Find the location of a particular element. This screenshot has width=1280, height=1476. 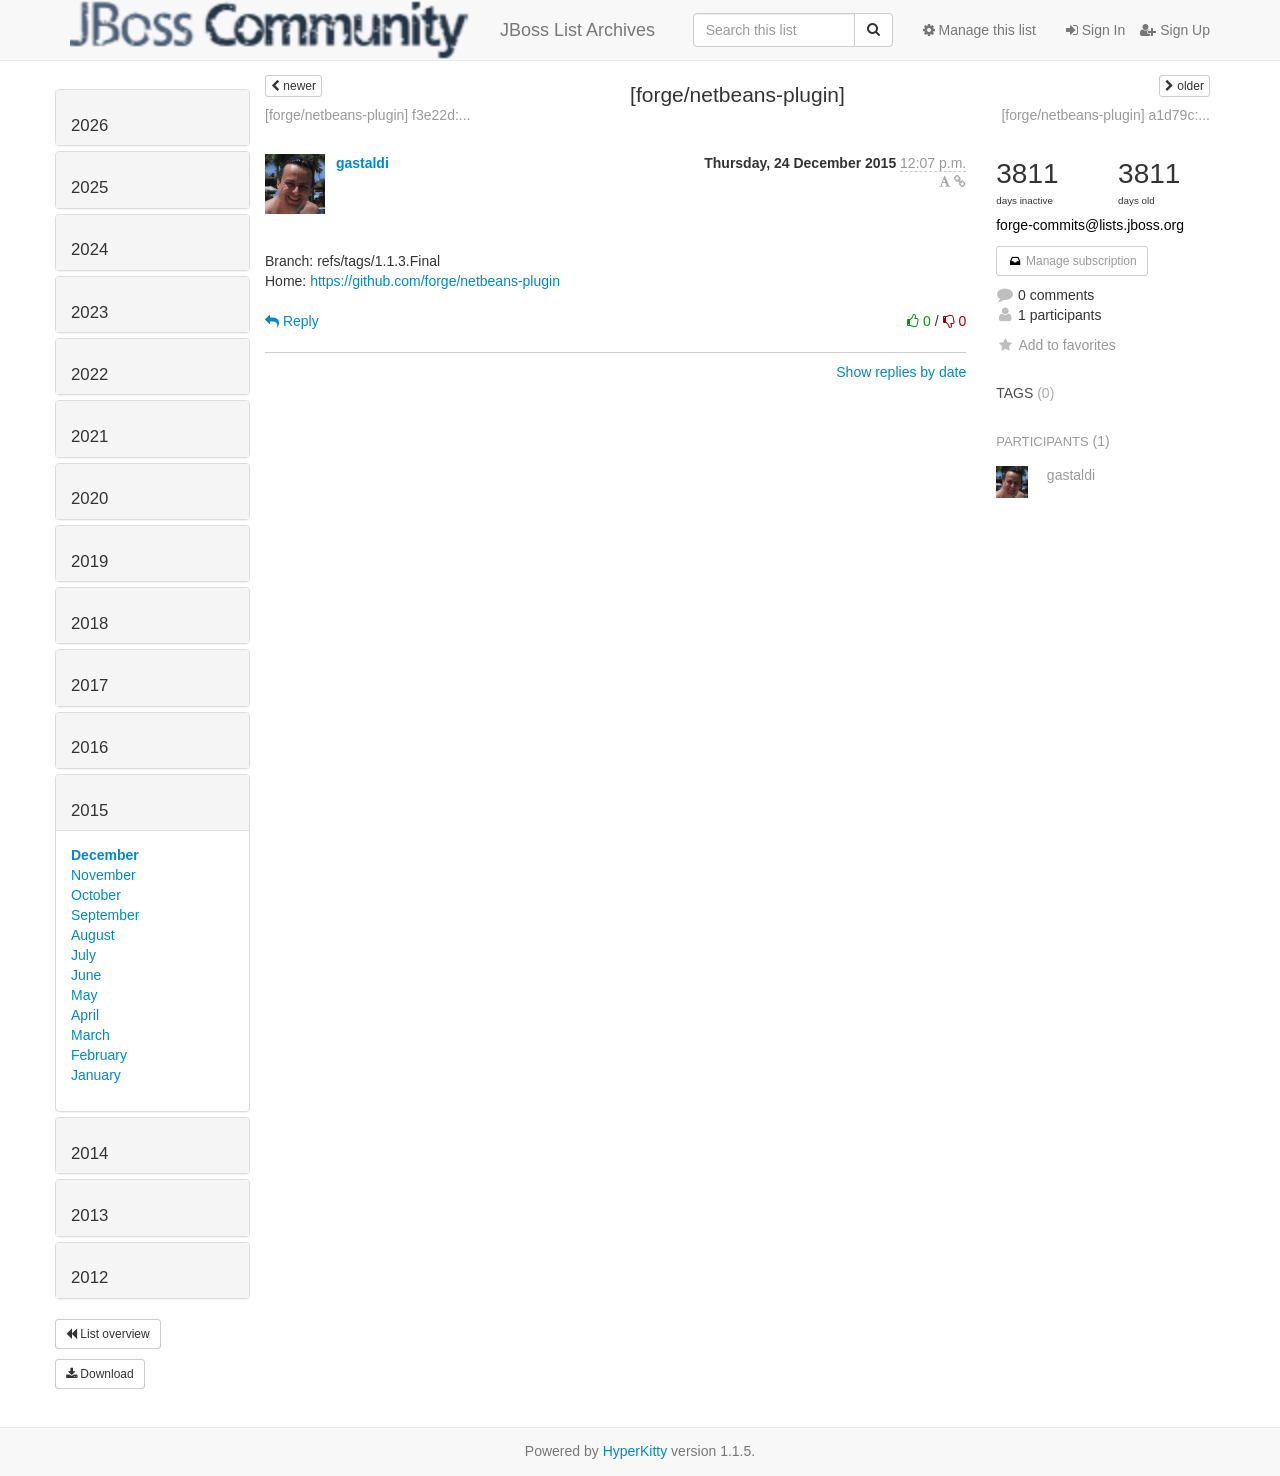

2020 is located at coordinates (89, 498).